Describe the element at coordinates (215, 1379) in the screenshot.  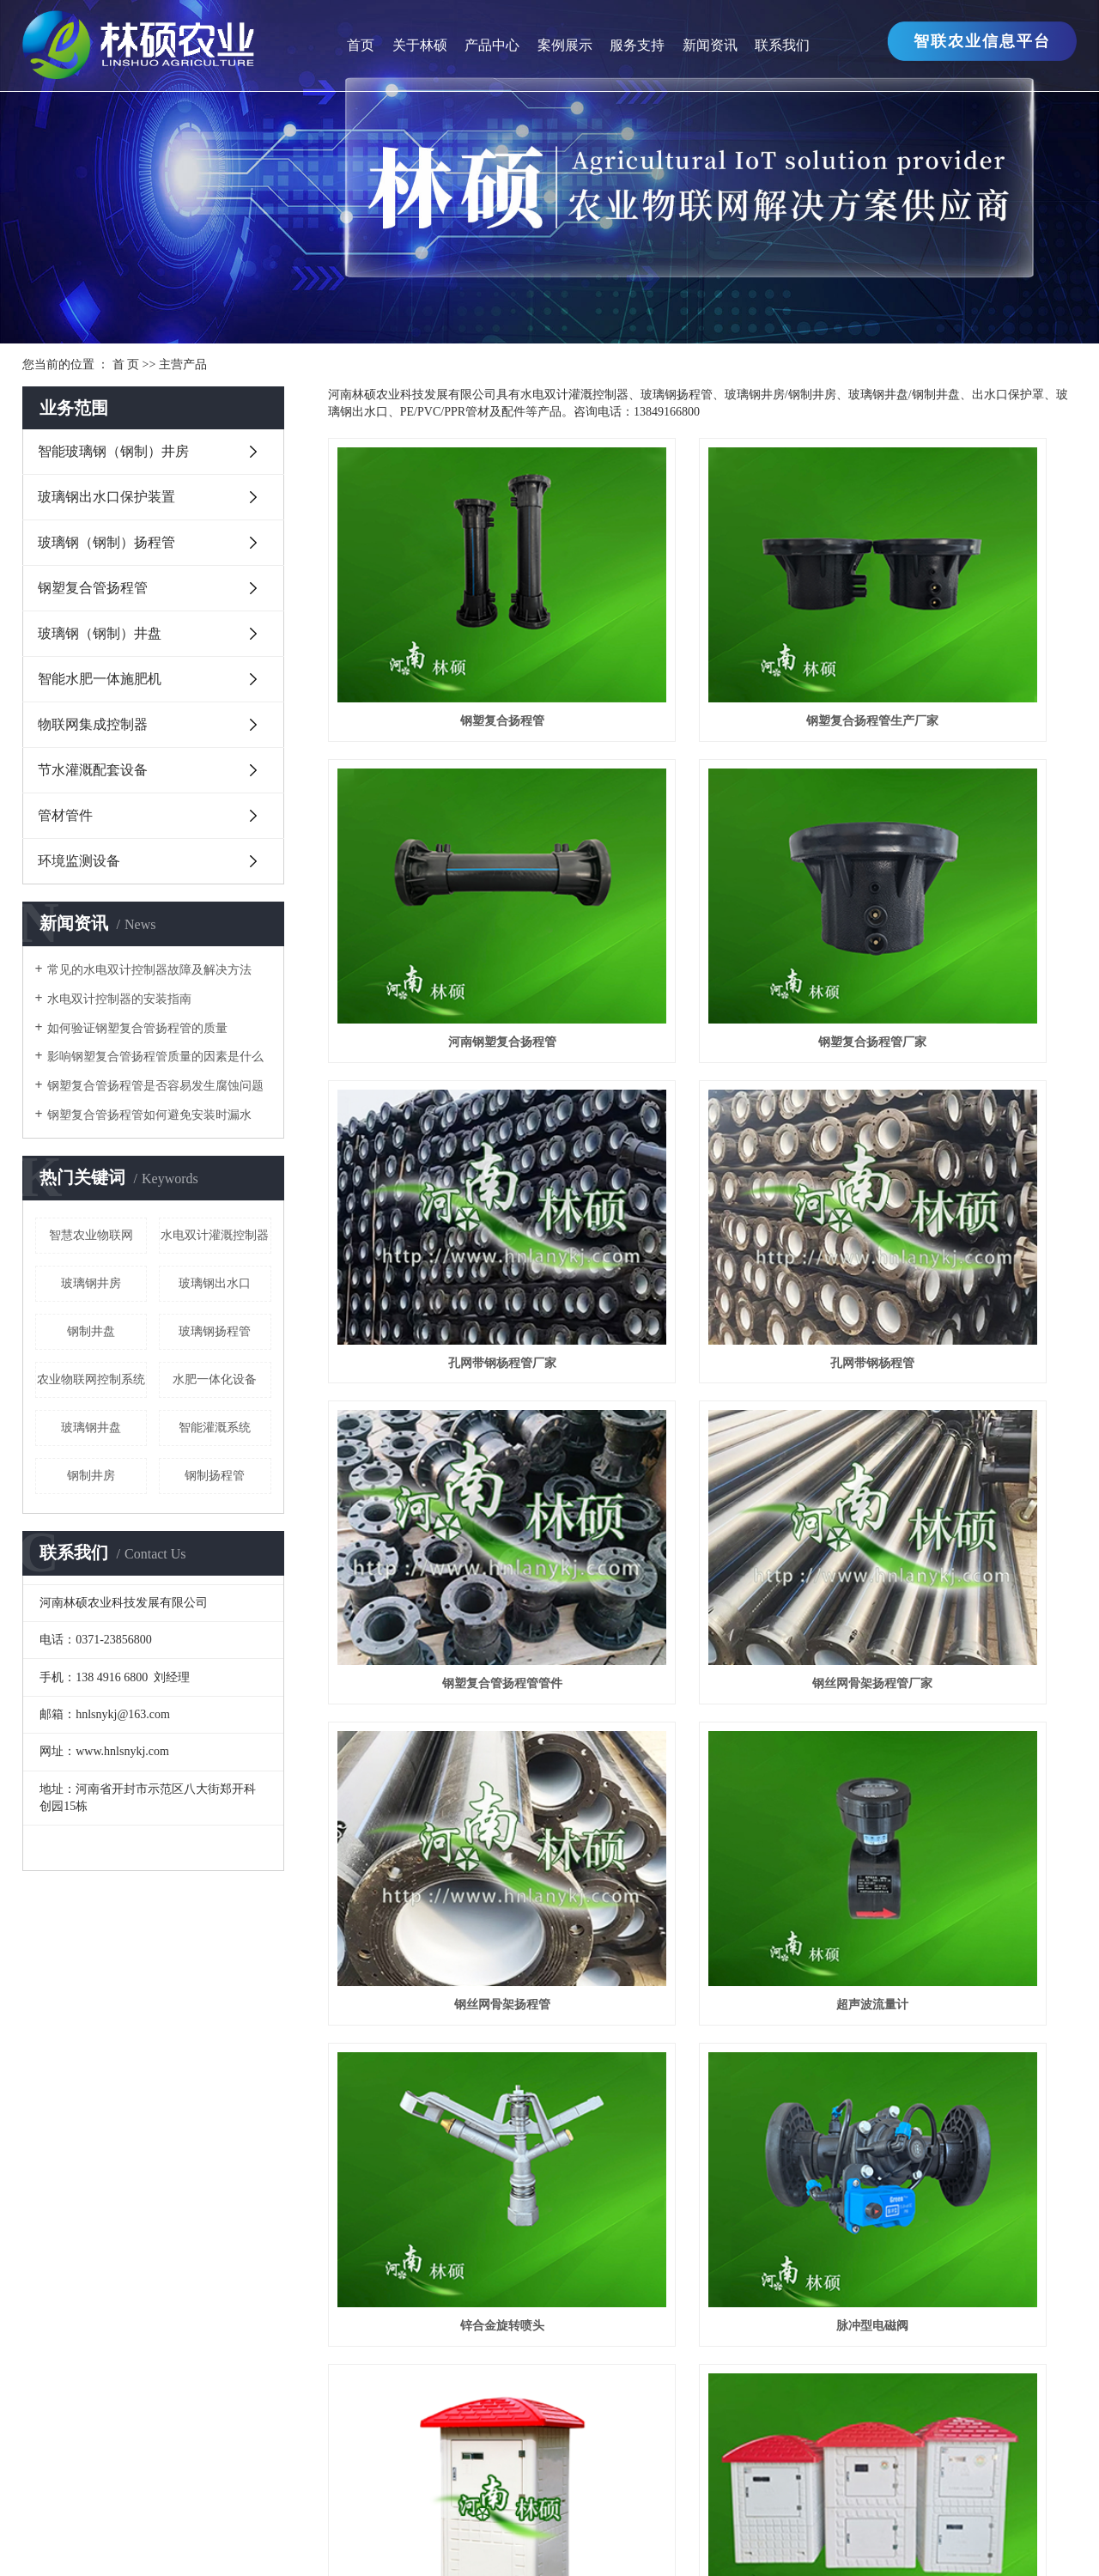
I see `水肥一体化设备` at that location.